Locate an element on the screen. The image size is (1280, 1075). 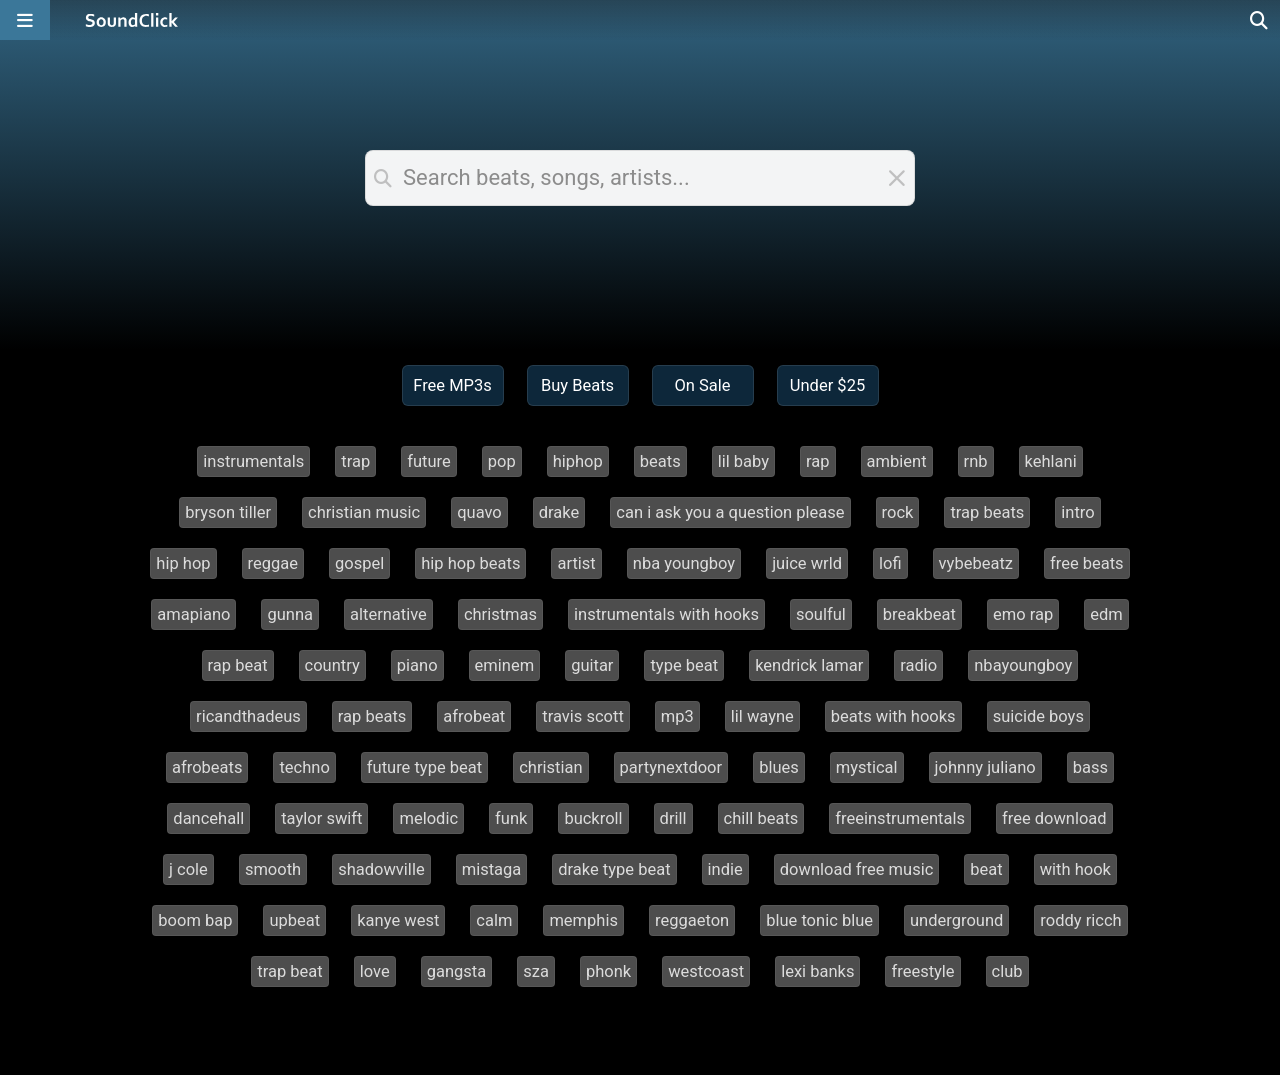
intro is located at coordinates (1077, 512).